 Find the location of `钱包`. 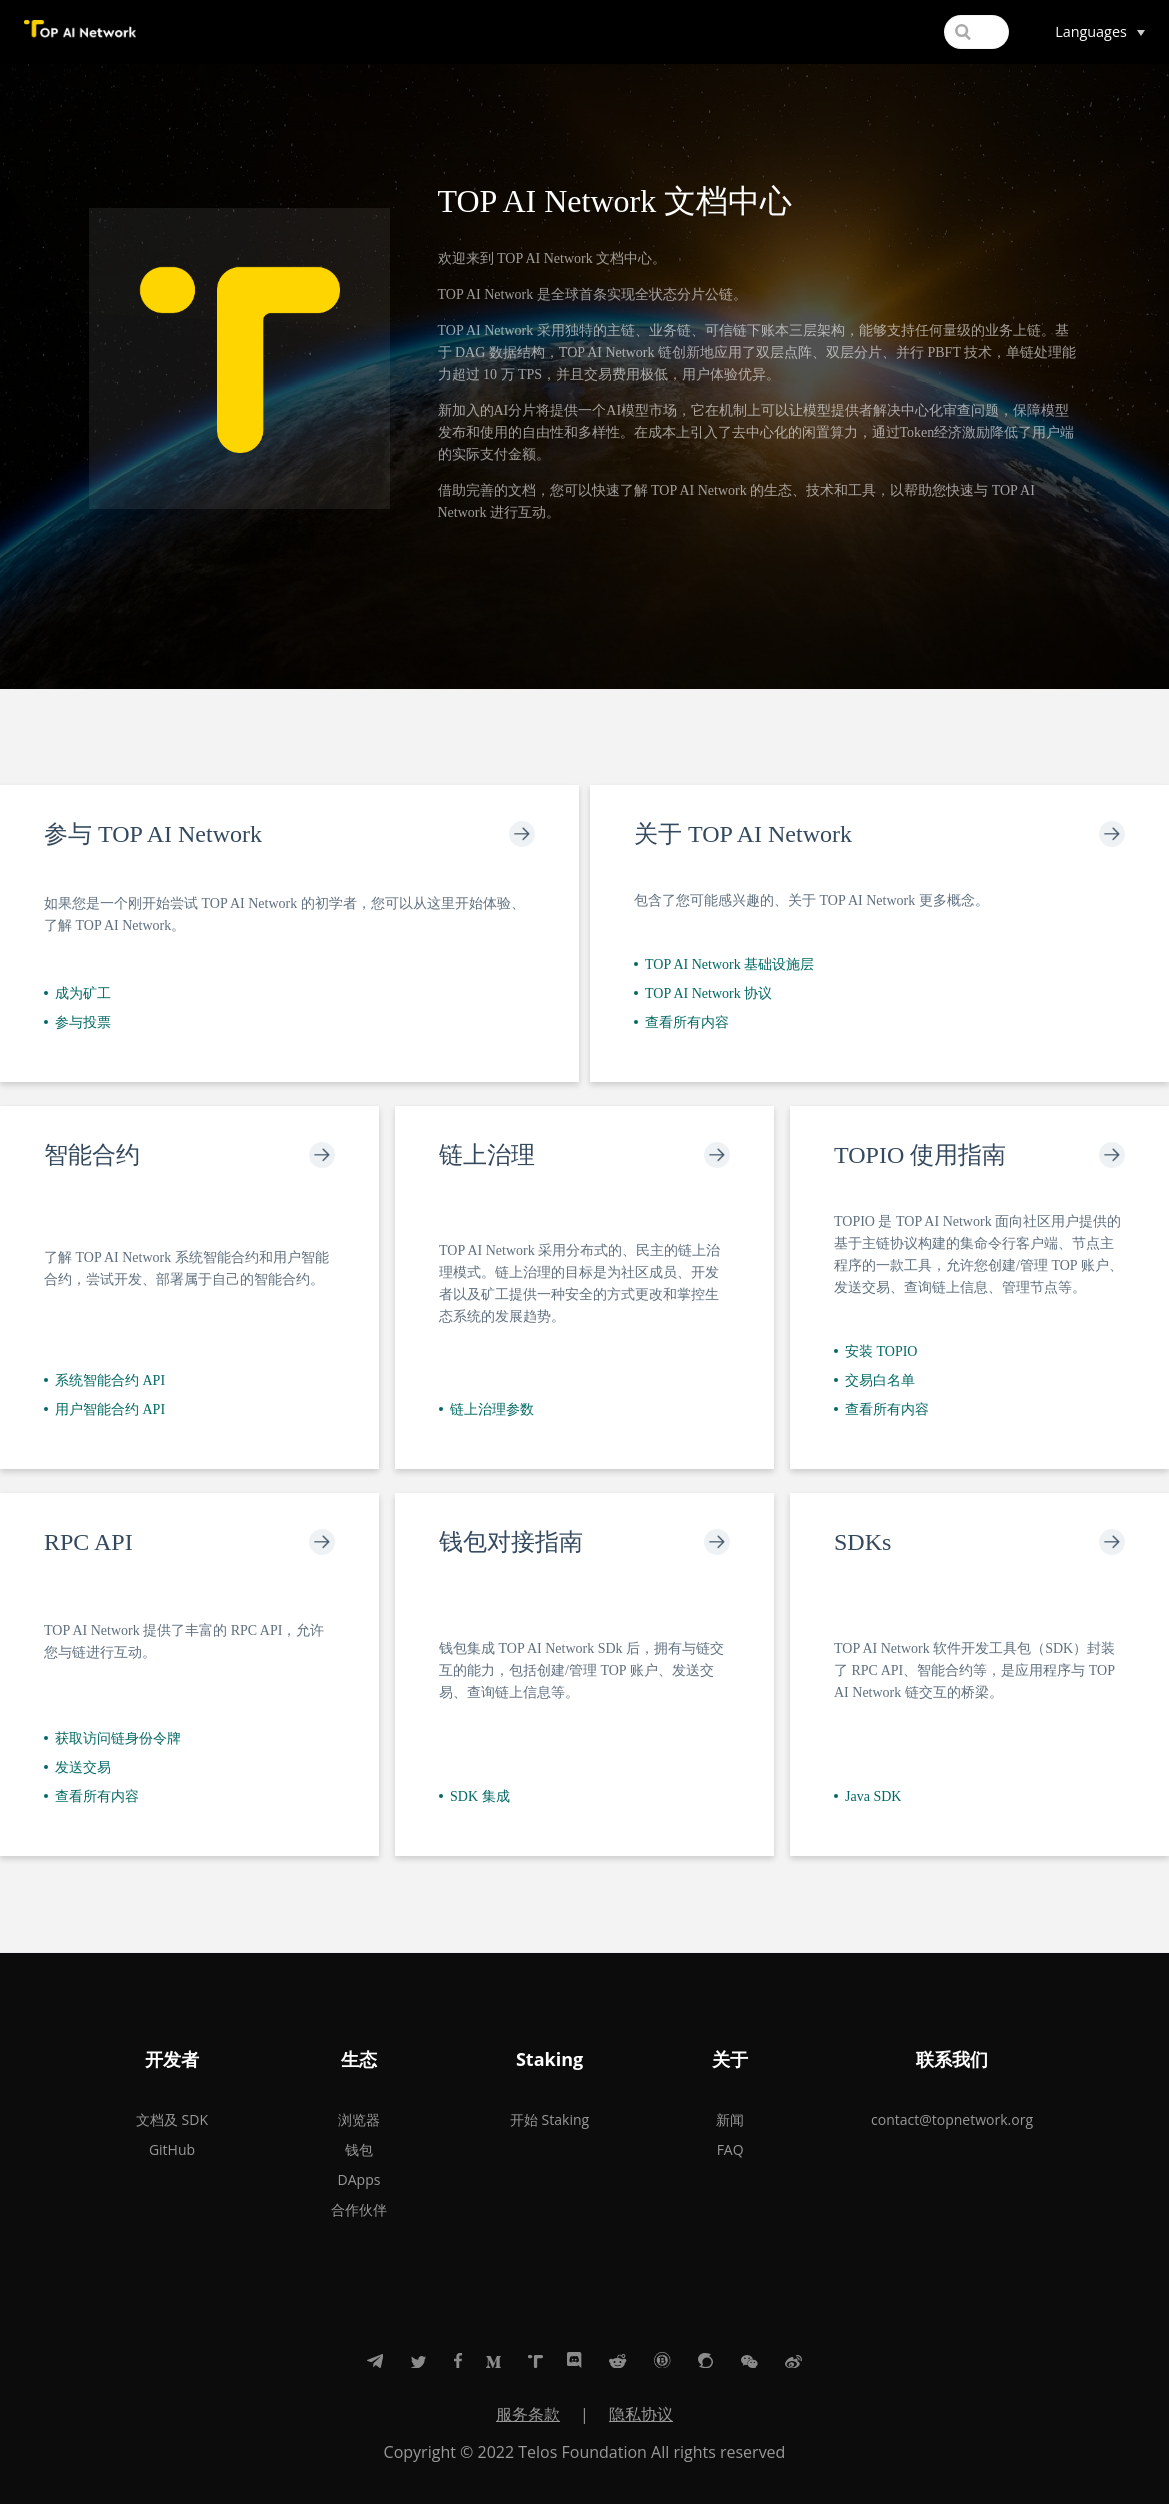

钱包 is located at coordinates (359, 2149).